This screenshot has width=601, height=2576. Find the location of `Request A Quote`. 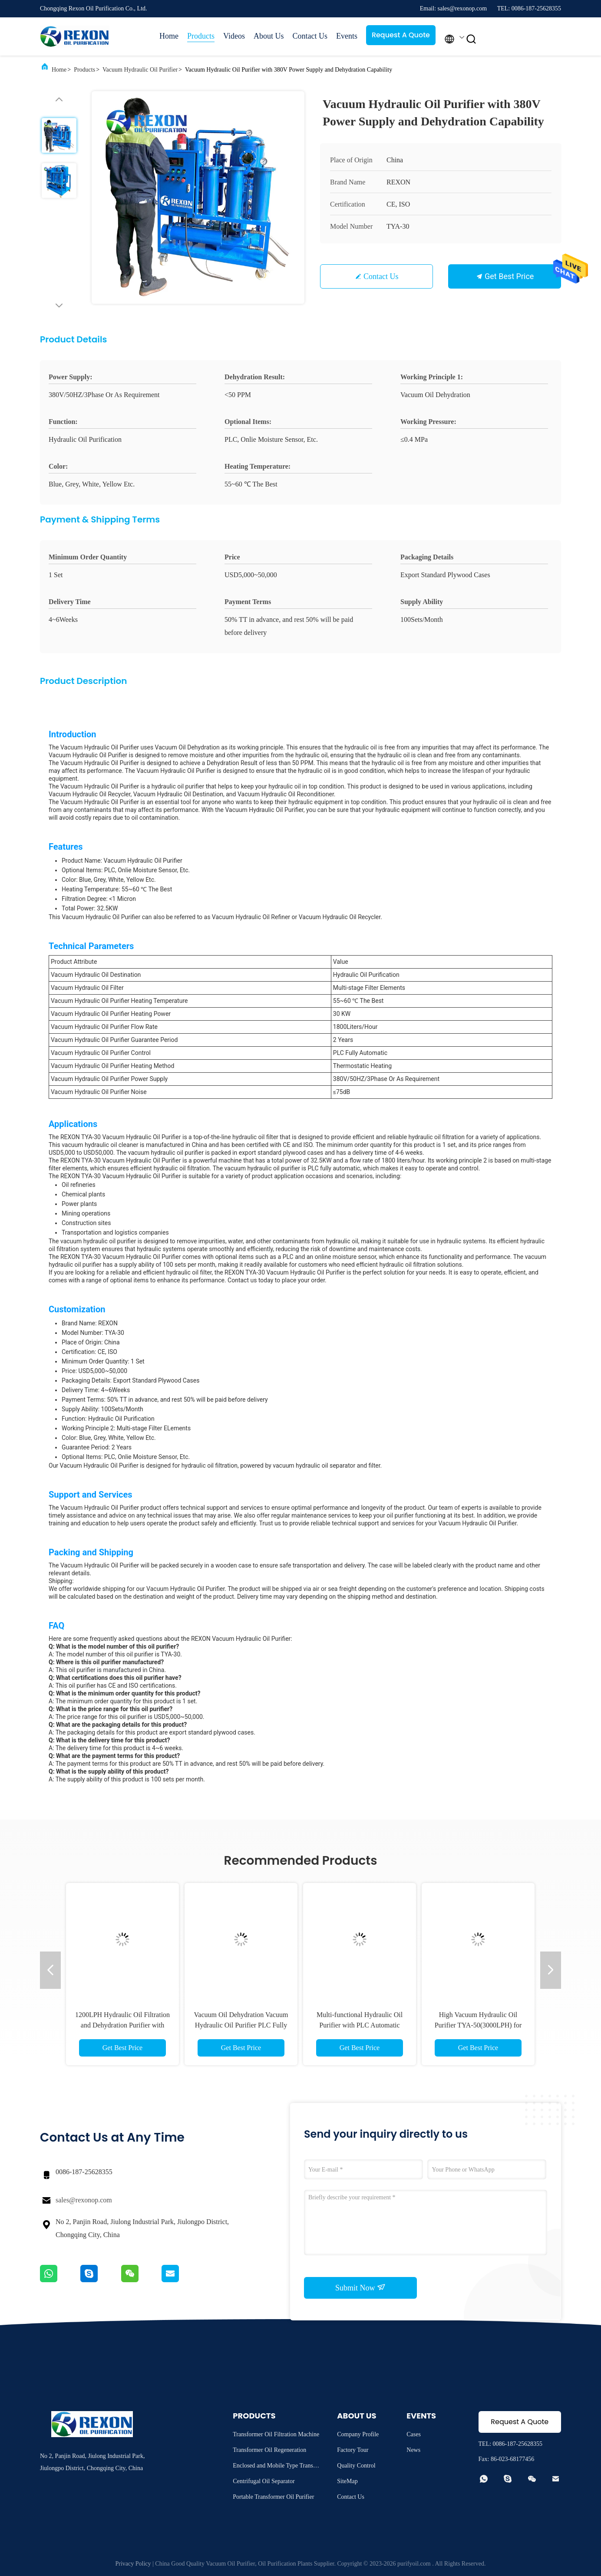

Request A Quote is located at coordinates (401, 35).